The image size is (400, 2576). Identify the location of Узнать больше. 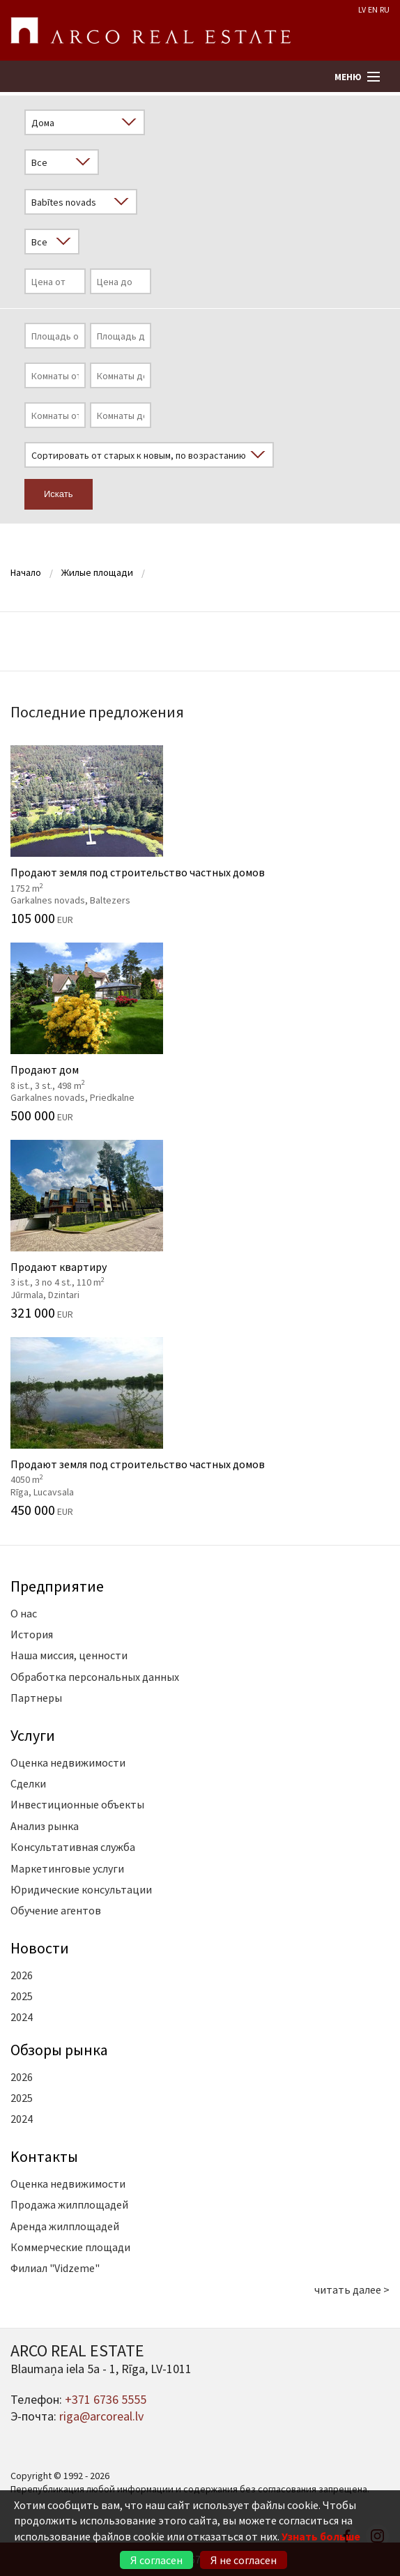
(321, 2536).